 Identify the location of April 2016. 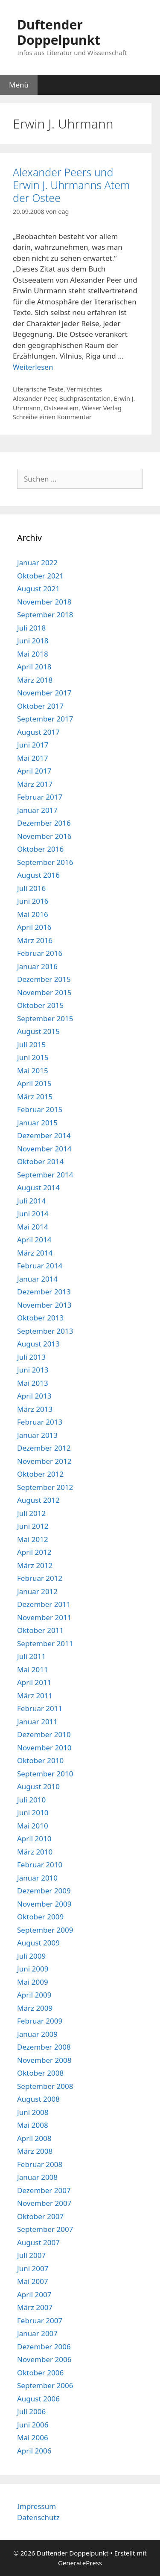
(34, 927).